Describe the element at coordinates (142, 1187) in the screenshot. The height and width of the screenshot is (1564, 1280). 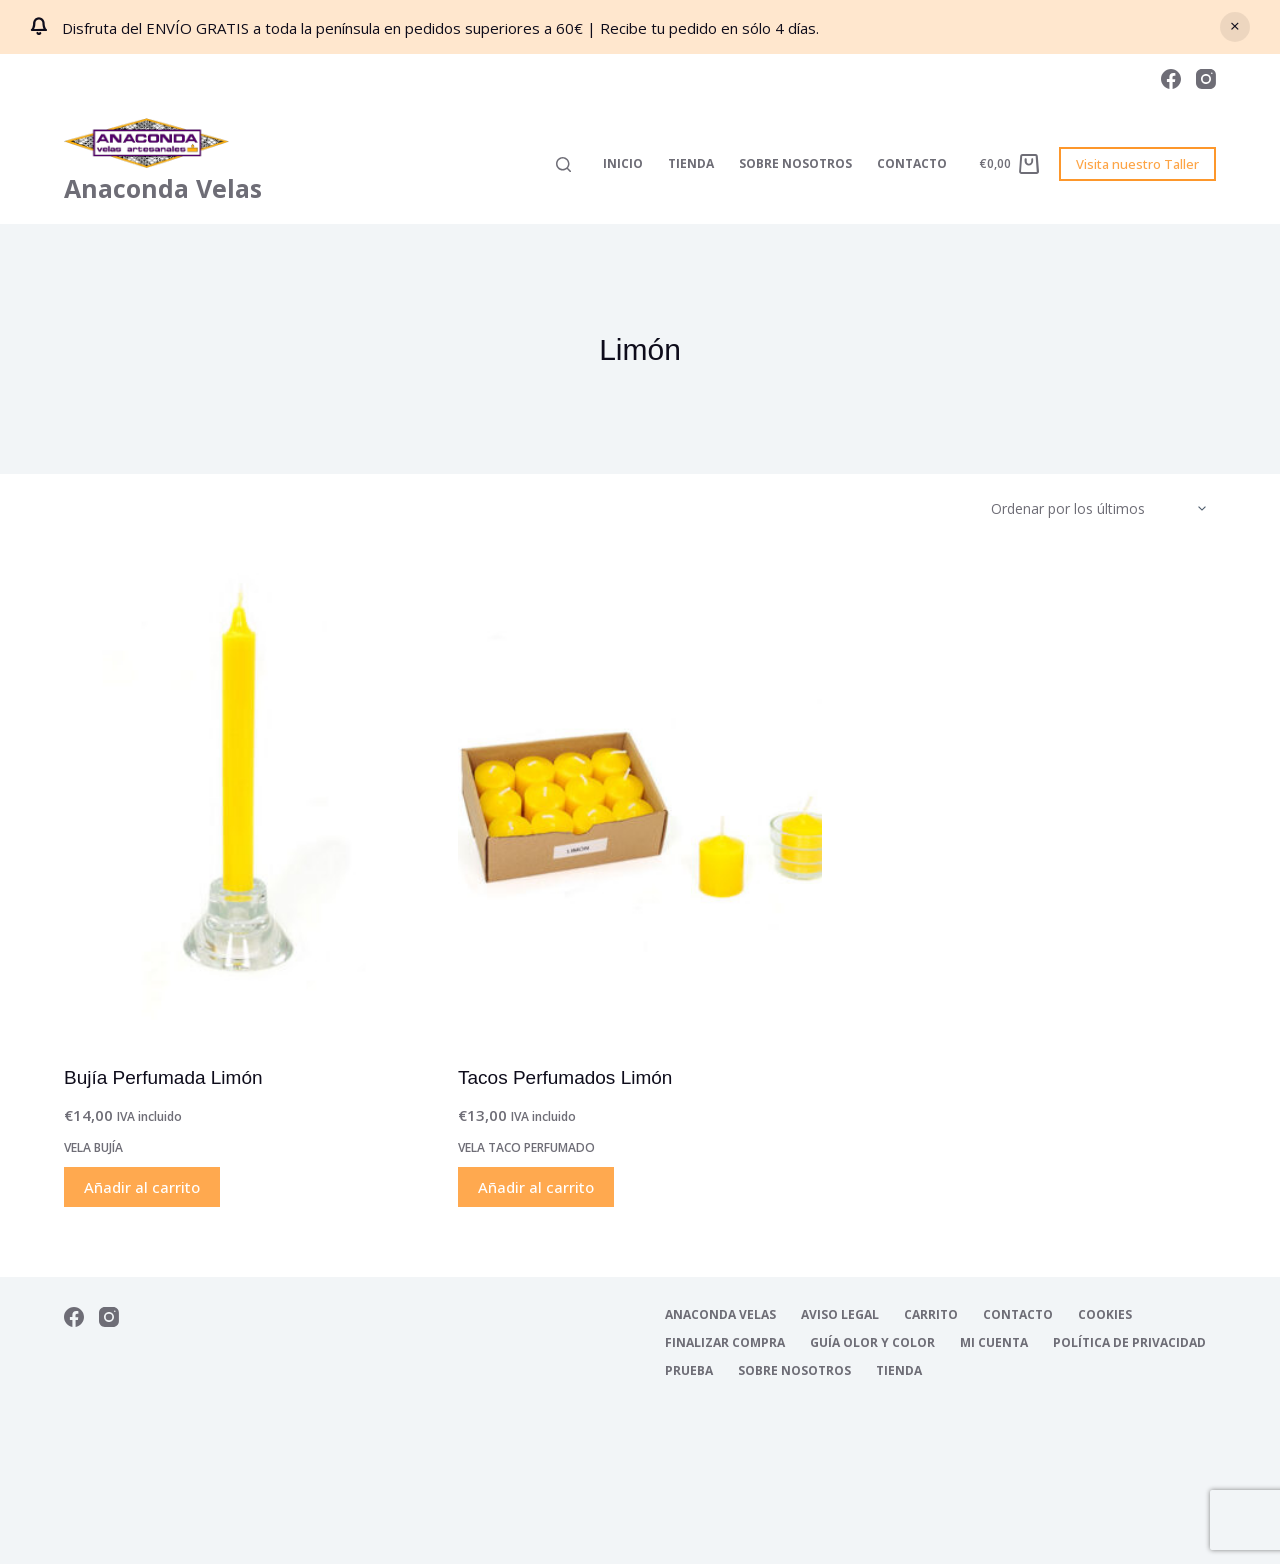
I see `Añadir al carrito [Añadir al carrito: “Bujía Perfumada Limón”]` at that location.